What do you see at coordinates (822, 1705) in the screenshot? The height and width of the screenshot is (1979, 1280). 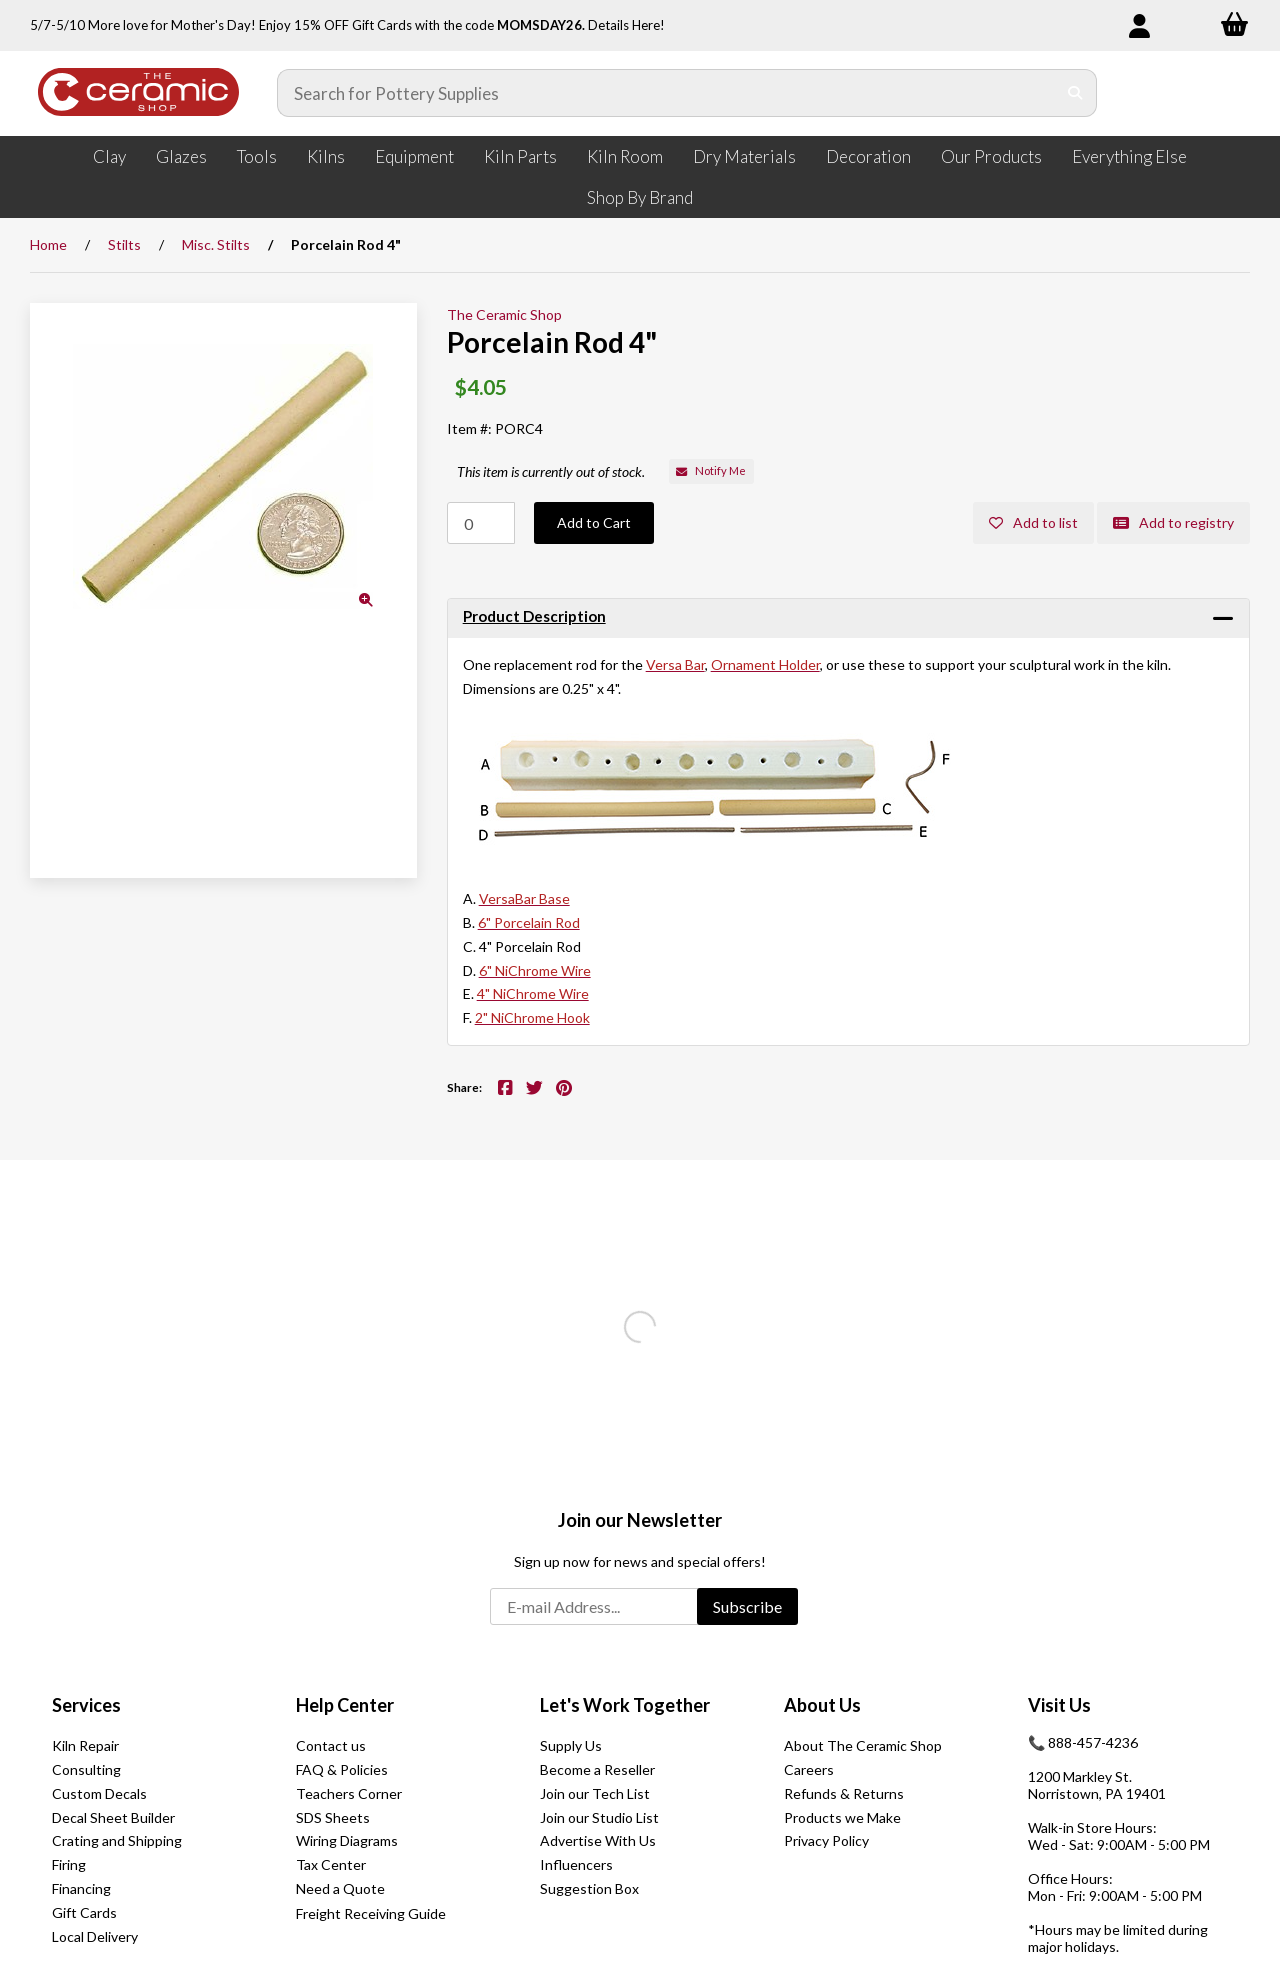 I see `About Us` at bounding box center [822, 1705].